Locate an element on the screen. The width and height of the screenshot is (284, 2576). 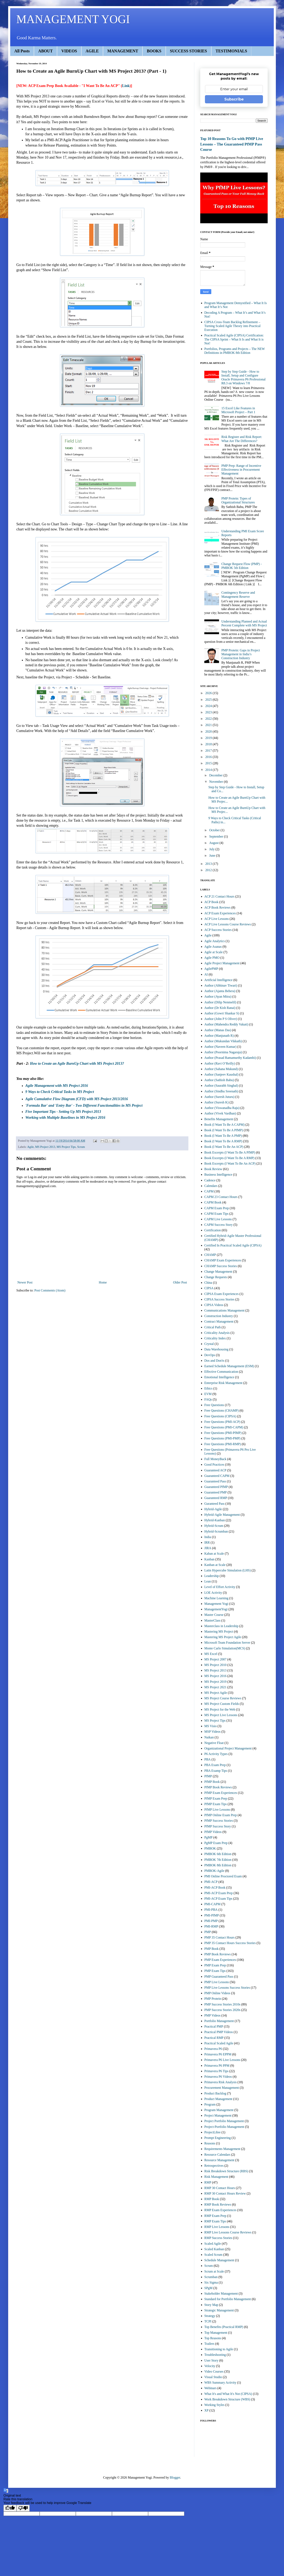
Scaled Kanban is located at coordinates (214, 2249).